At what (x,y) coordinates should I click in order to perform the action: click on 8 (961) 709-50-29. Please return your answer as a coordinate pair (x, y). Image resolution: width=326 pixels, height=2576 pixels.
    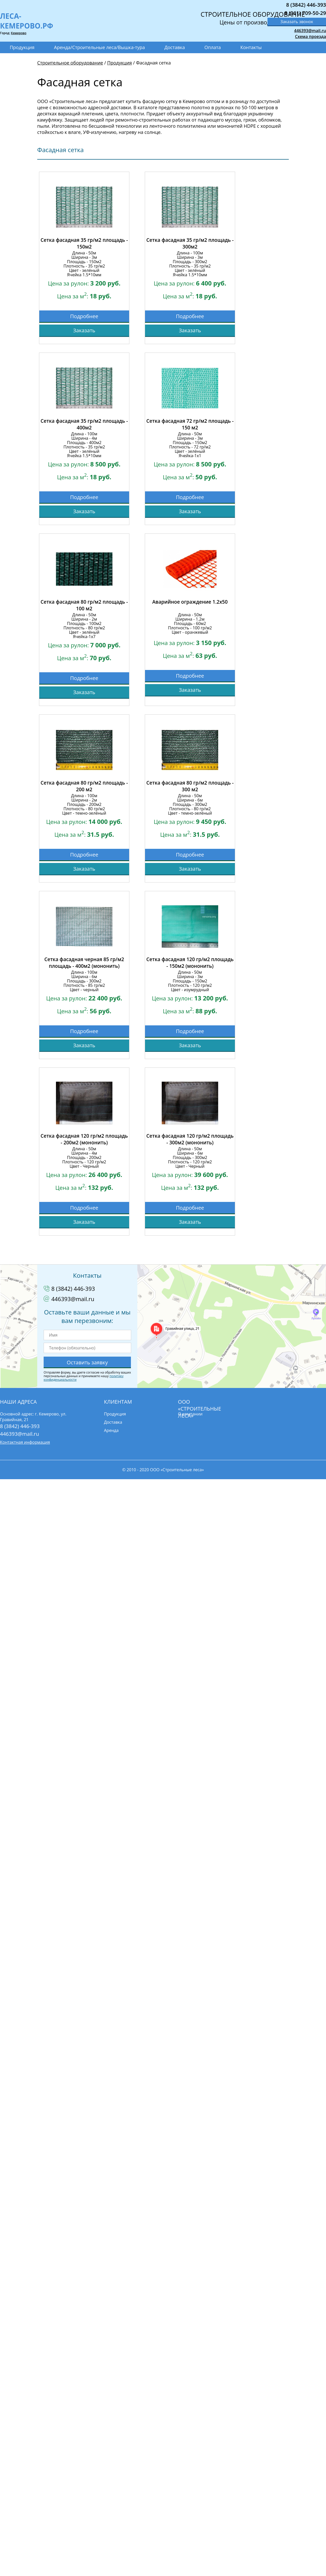
    Looking at the image, I should click on (305, 13).